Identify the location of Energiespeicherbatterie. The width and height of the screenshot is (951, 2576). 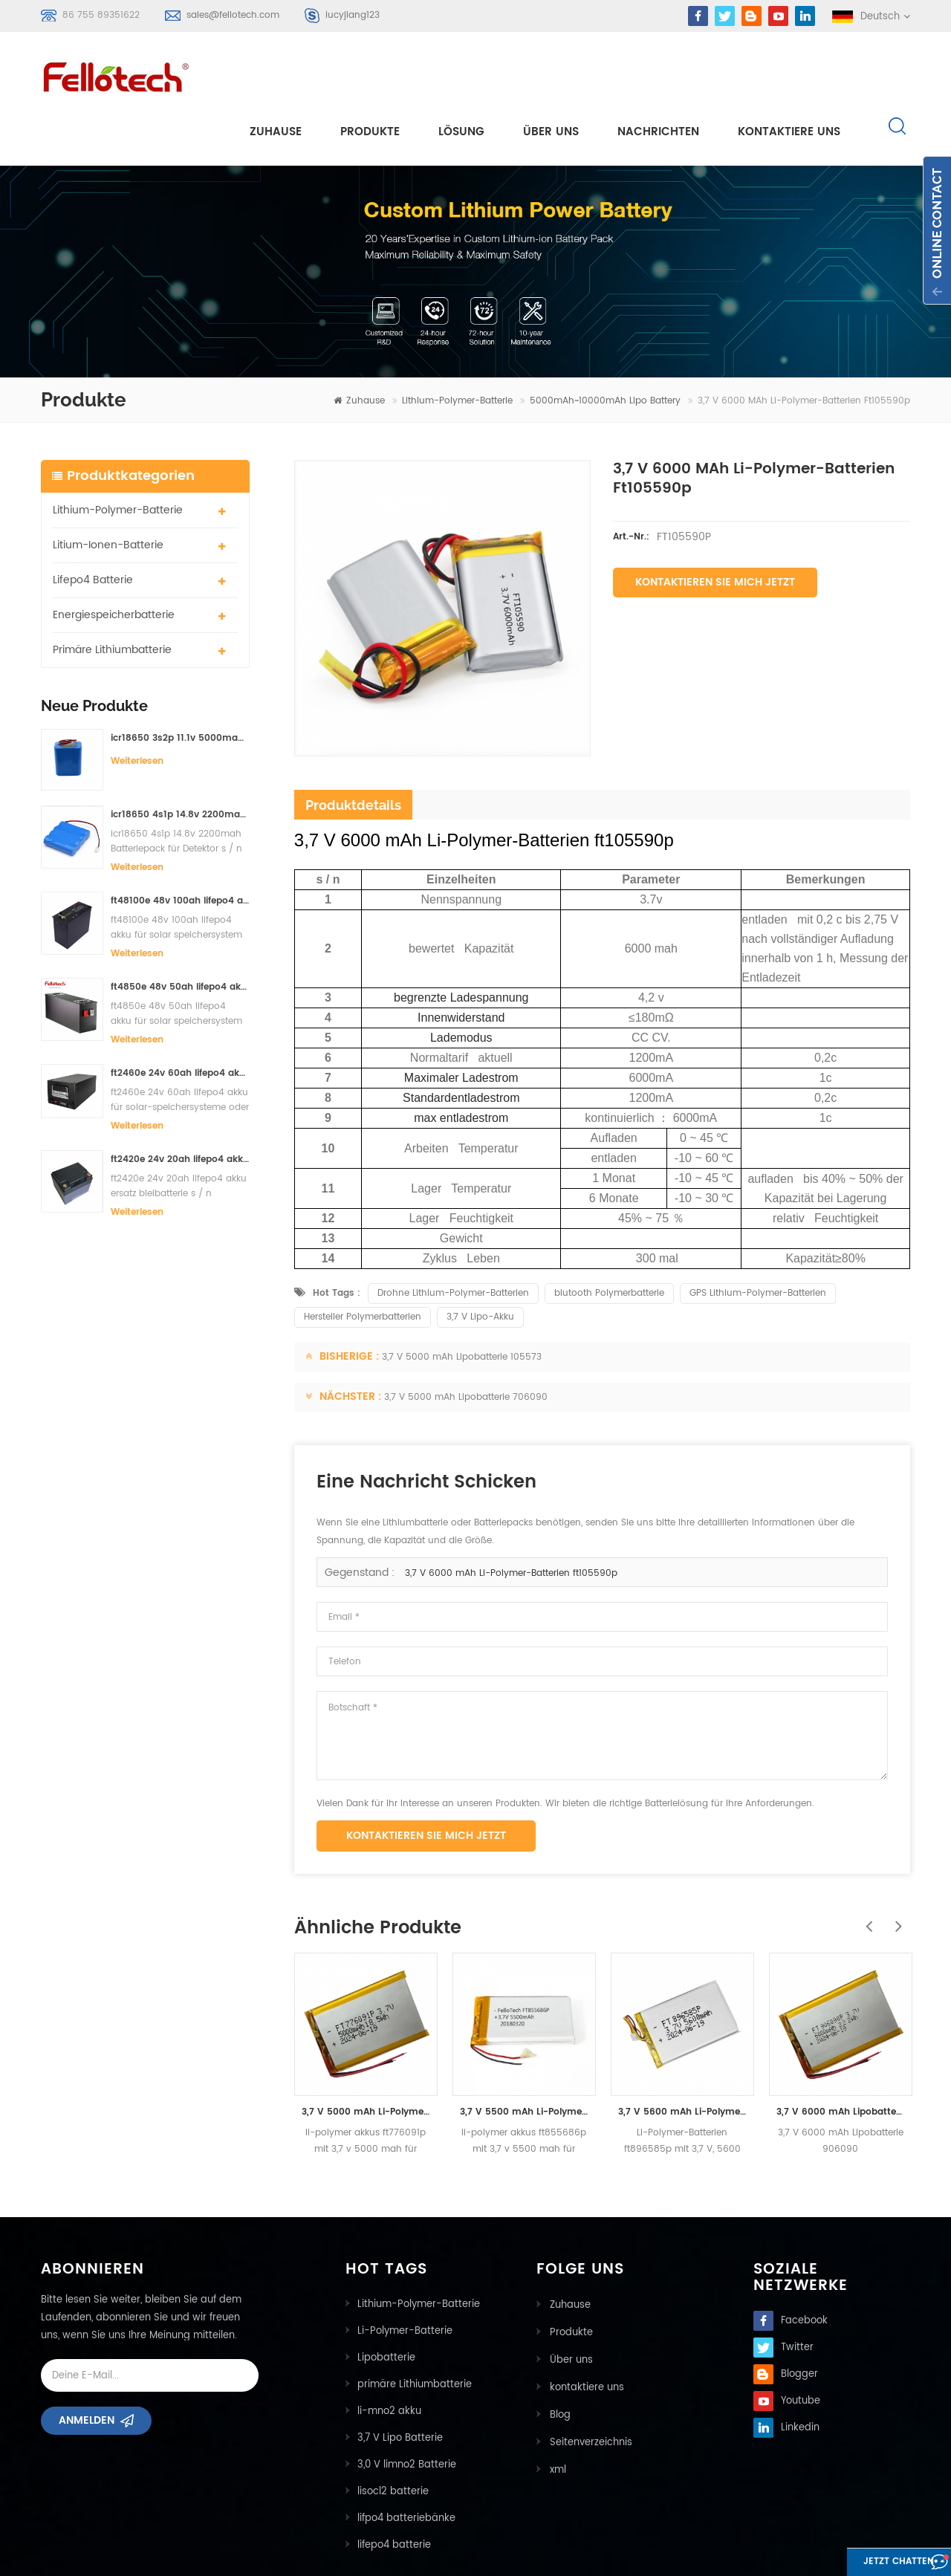
(114, 560).